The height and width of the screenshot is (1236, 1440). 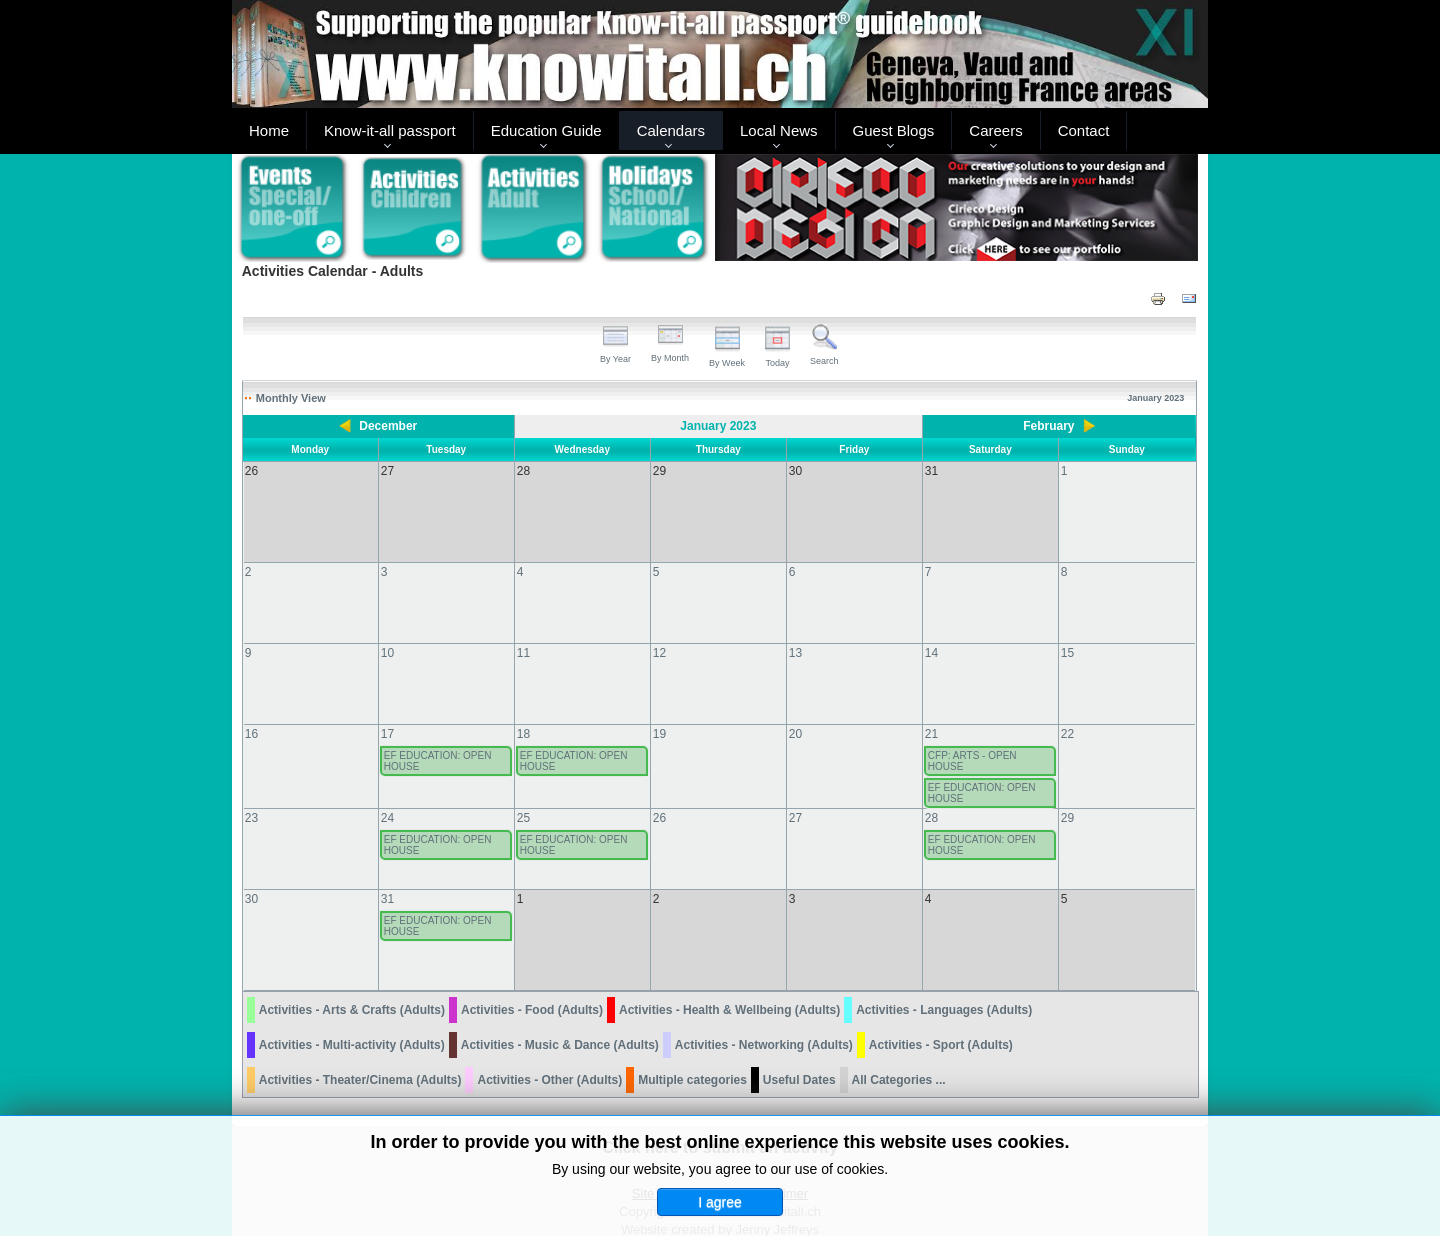 I want to click on 16, so click(x=251, y=714).